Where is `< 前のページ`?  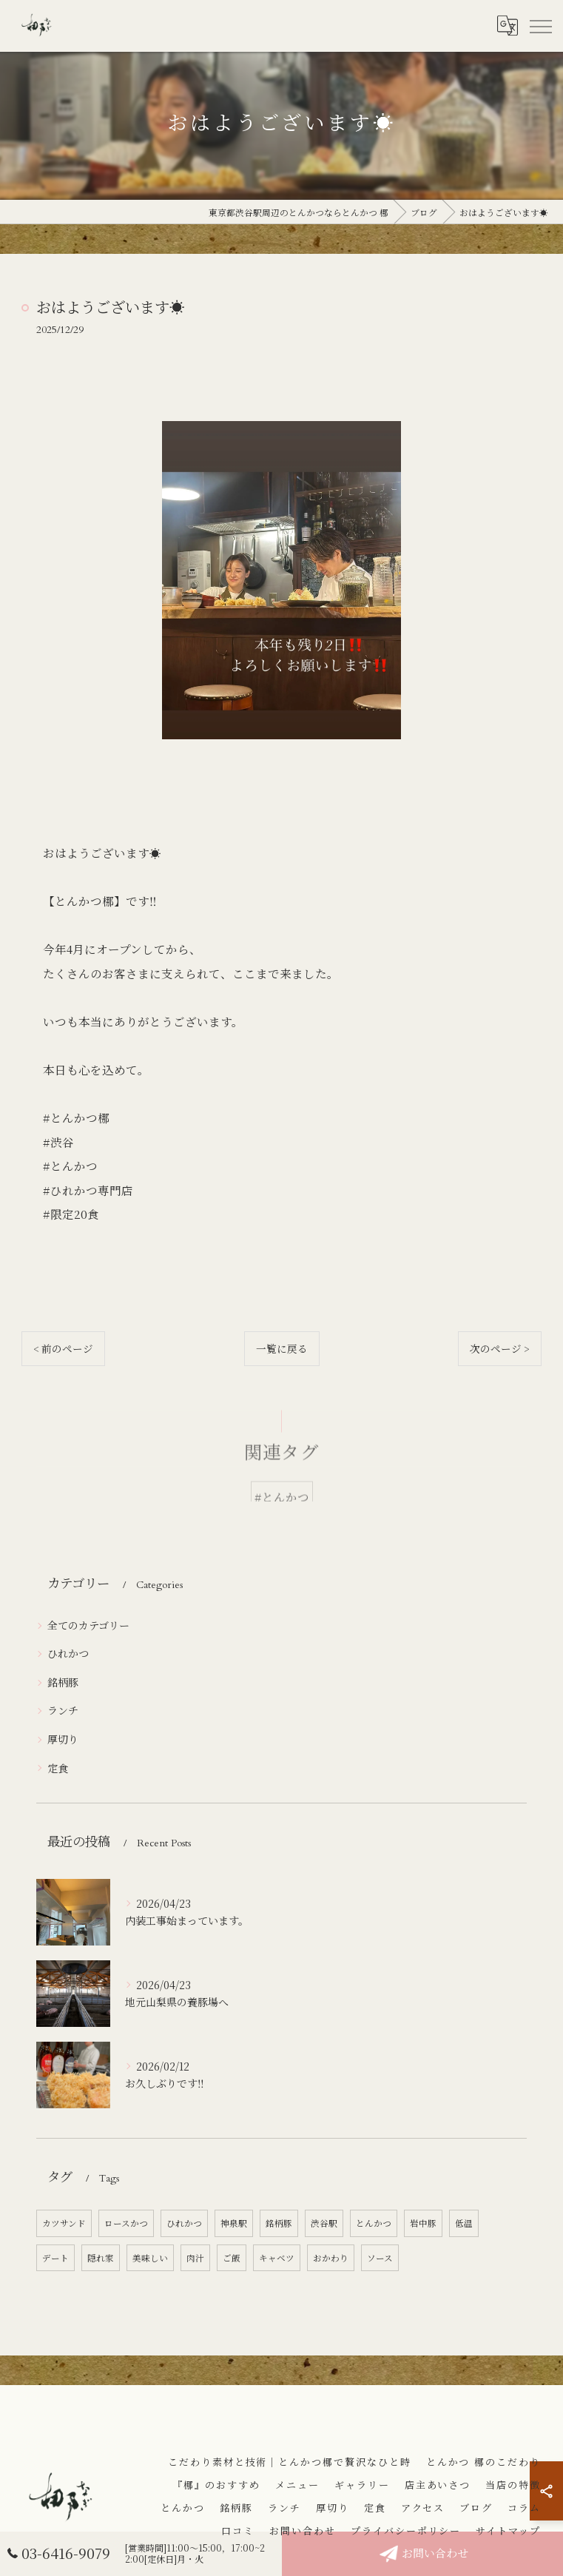 < 前のページ is located at coordinates (63, 1348).